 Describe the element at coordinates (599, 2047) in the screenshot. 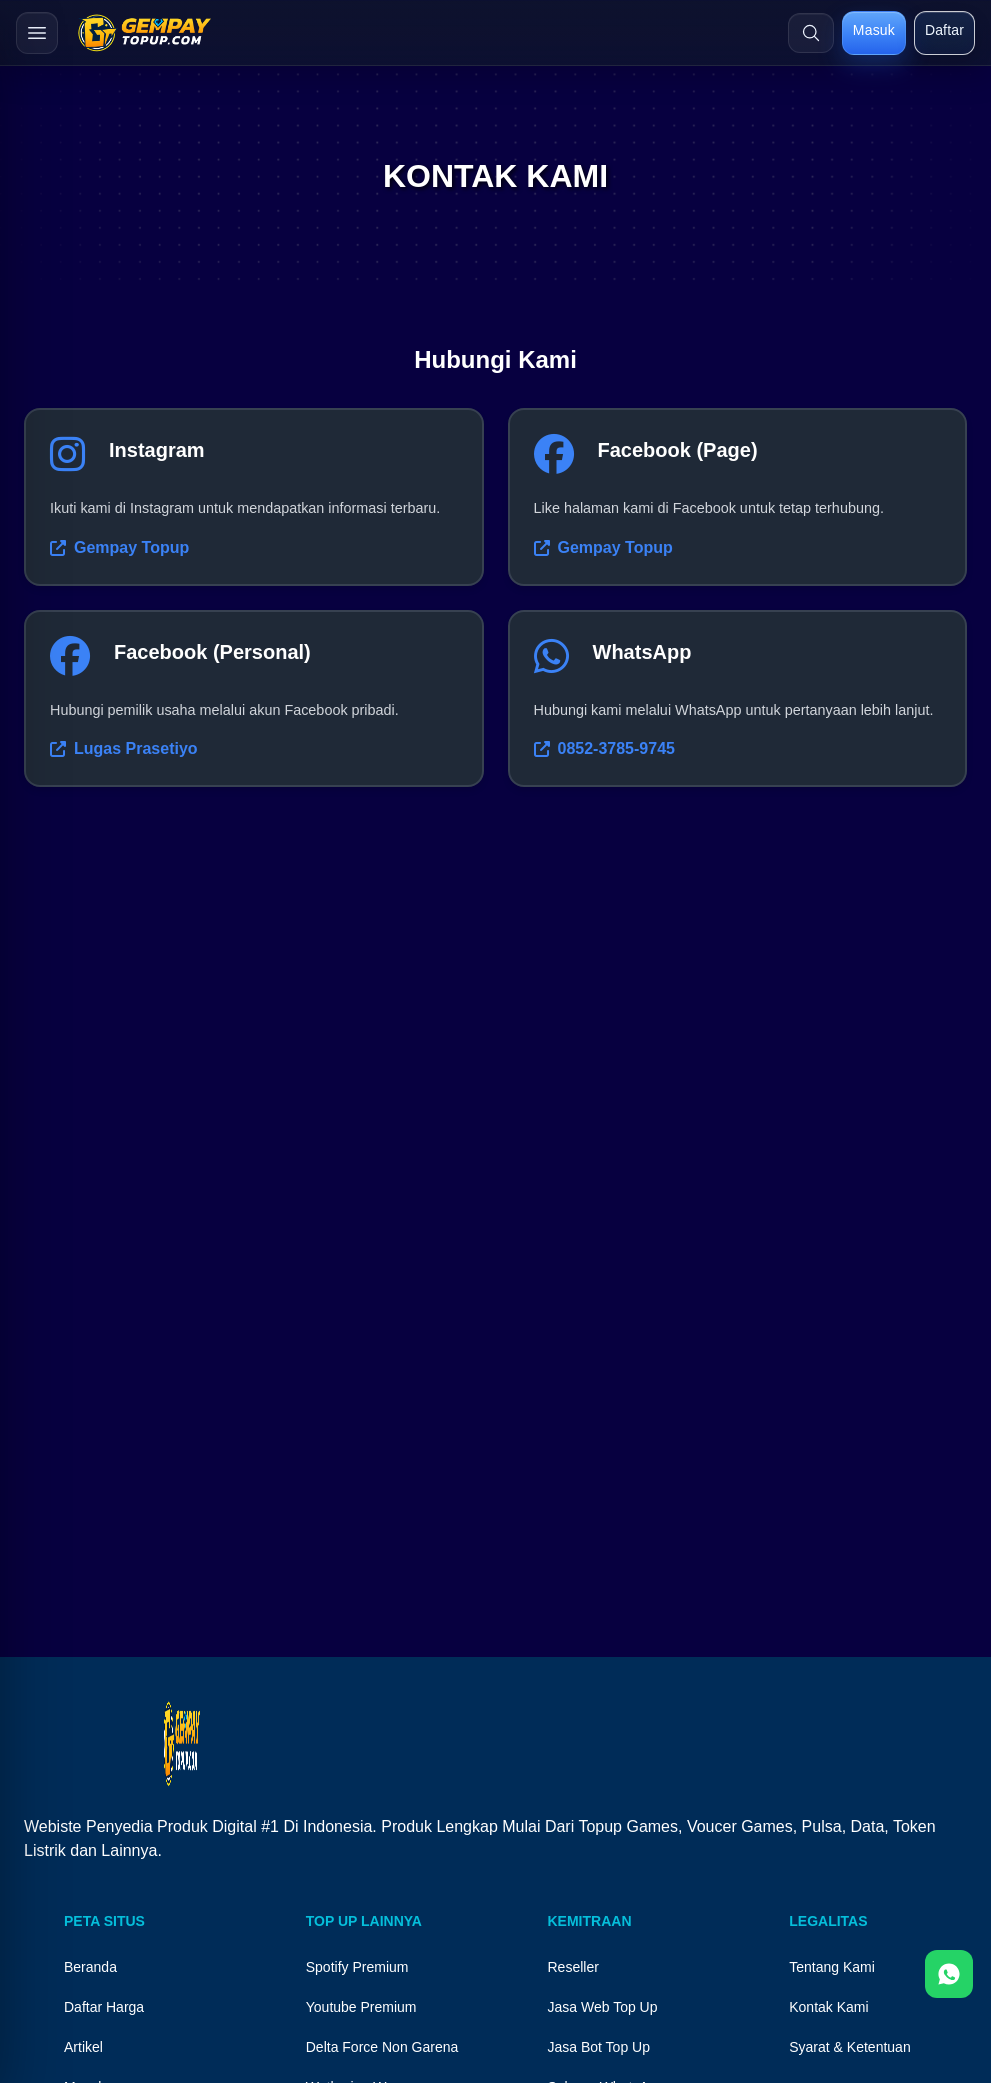

I see `Jasa Bot Top Up` at that location.